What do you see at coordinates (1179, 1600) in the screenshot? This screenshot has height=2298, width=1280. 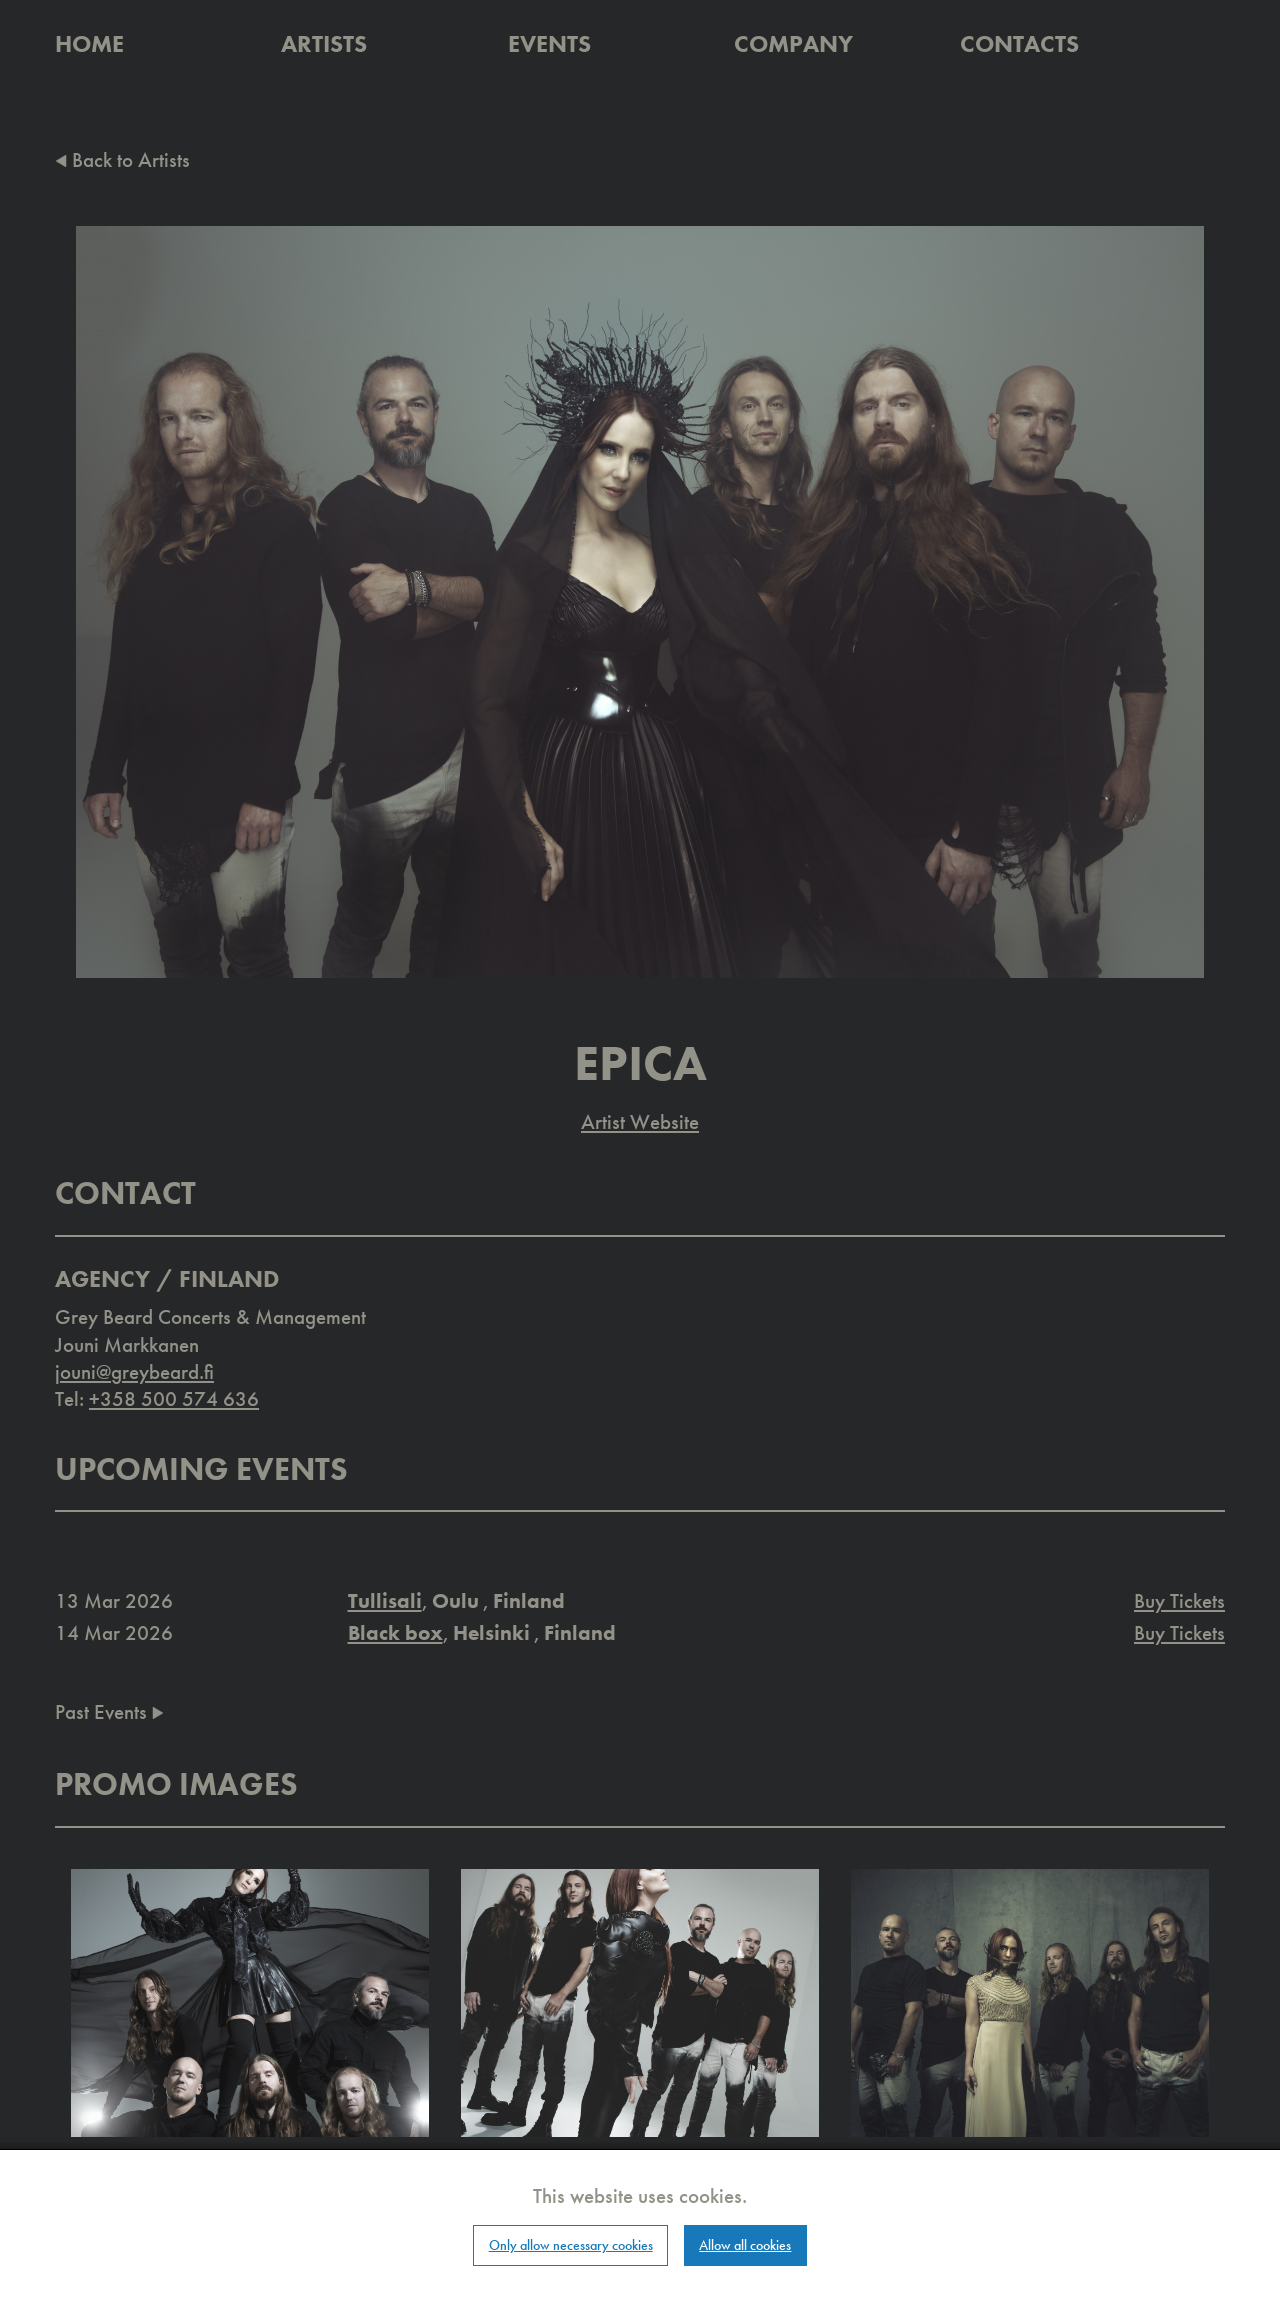 I see `Buy Tickets` at bounding box center [1179, 1600].